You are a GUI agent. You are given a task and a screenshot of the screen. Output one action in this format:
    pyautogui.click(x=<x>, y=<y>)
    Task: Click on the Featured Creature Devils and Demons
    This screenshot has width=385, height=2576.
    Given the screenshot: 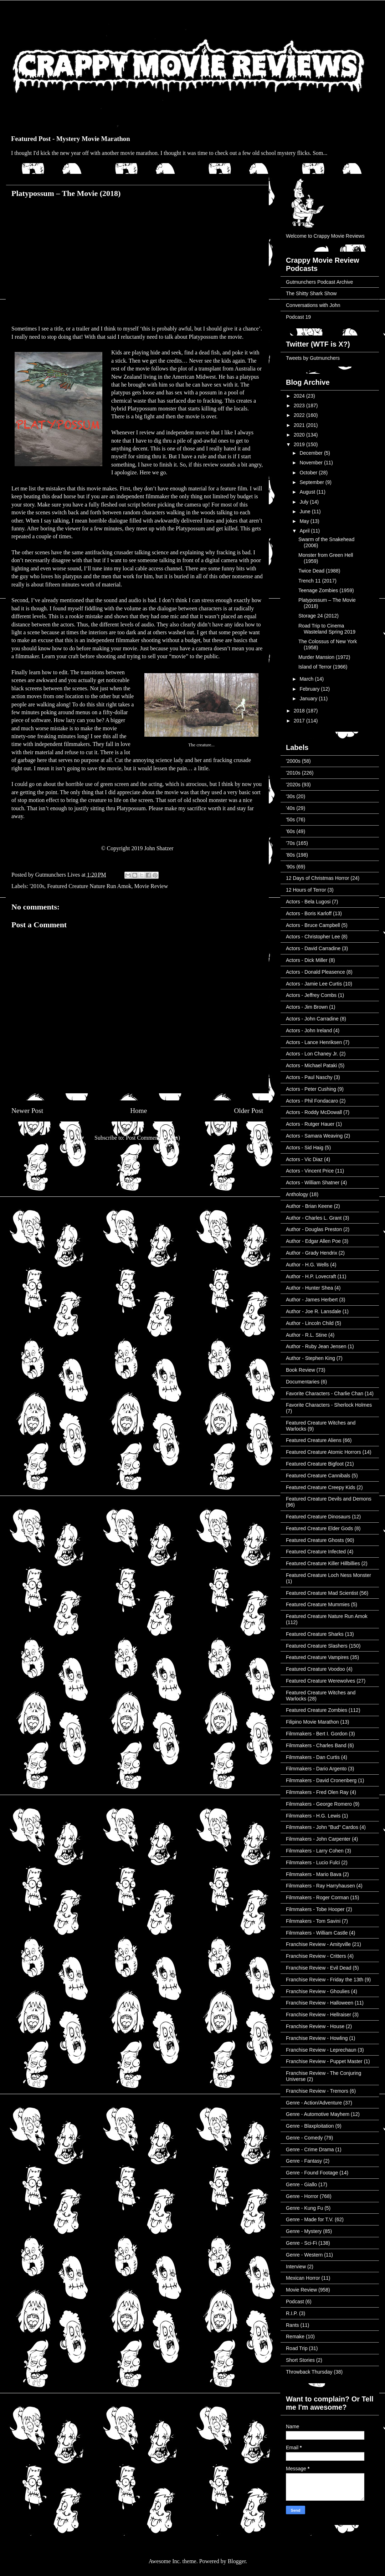 What is the action you would take?
    pyautogui.click(x=328, y=1499)
    